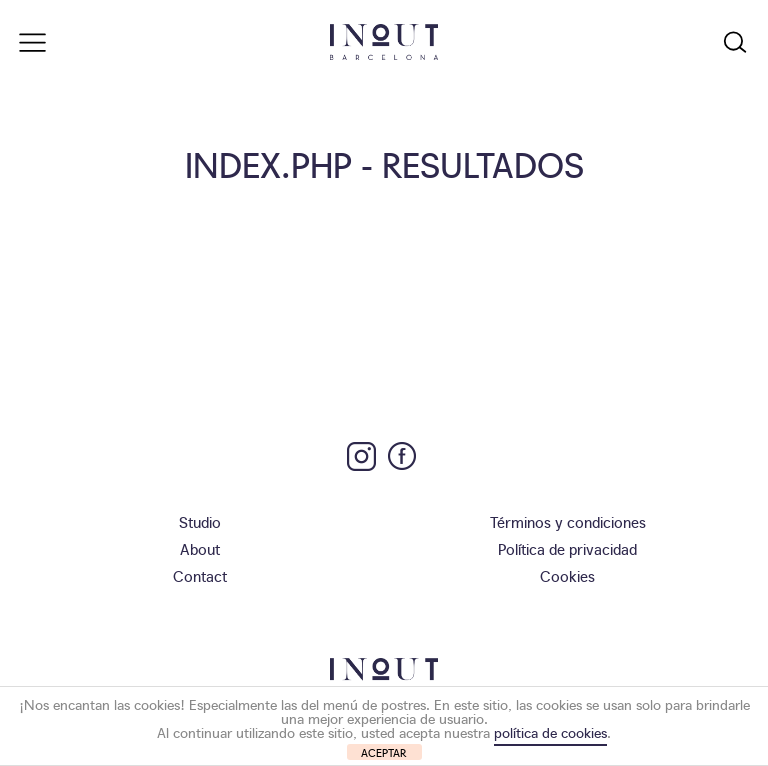 Image resolution: width=768 pixels, height=766 pixels. I want to click on Studio, so click(200, 521).